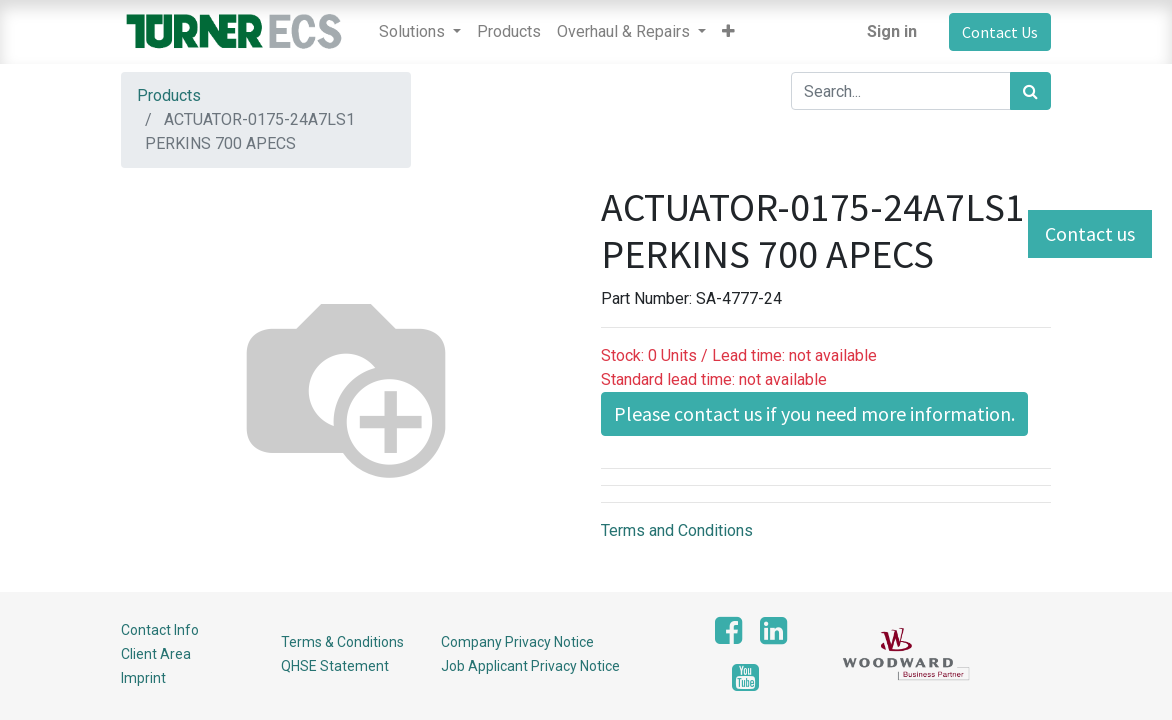  What do you see at coordinates (169, 95) in the screenshot?
I see `Products` at bounding box center [169, 95].